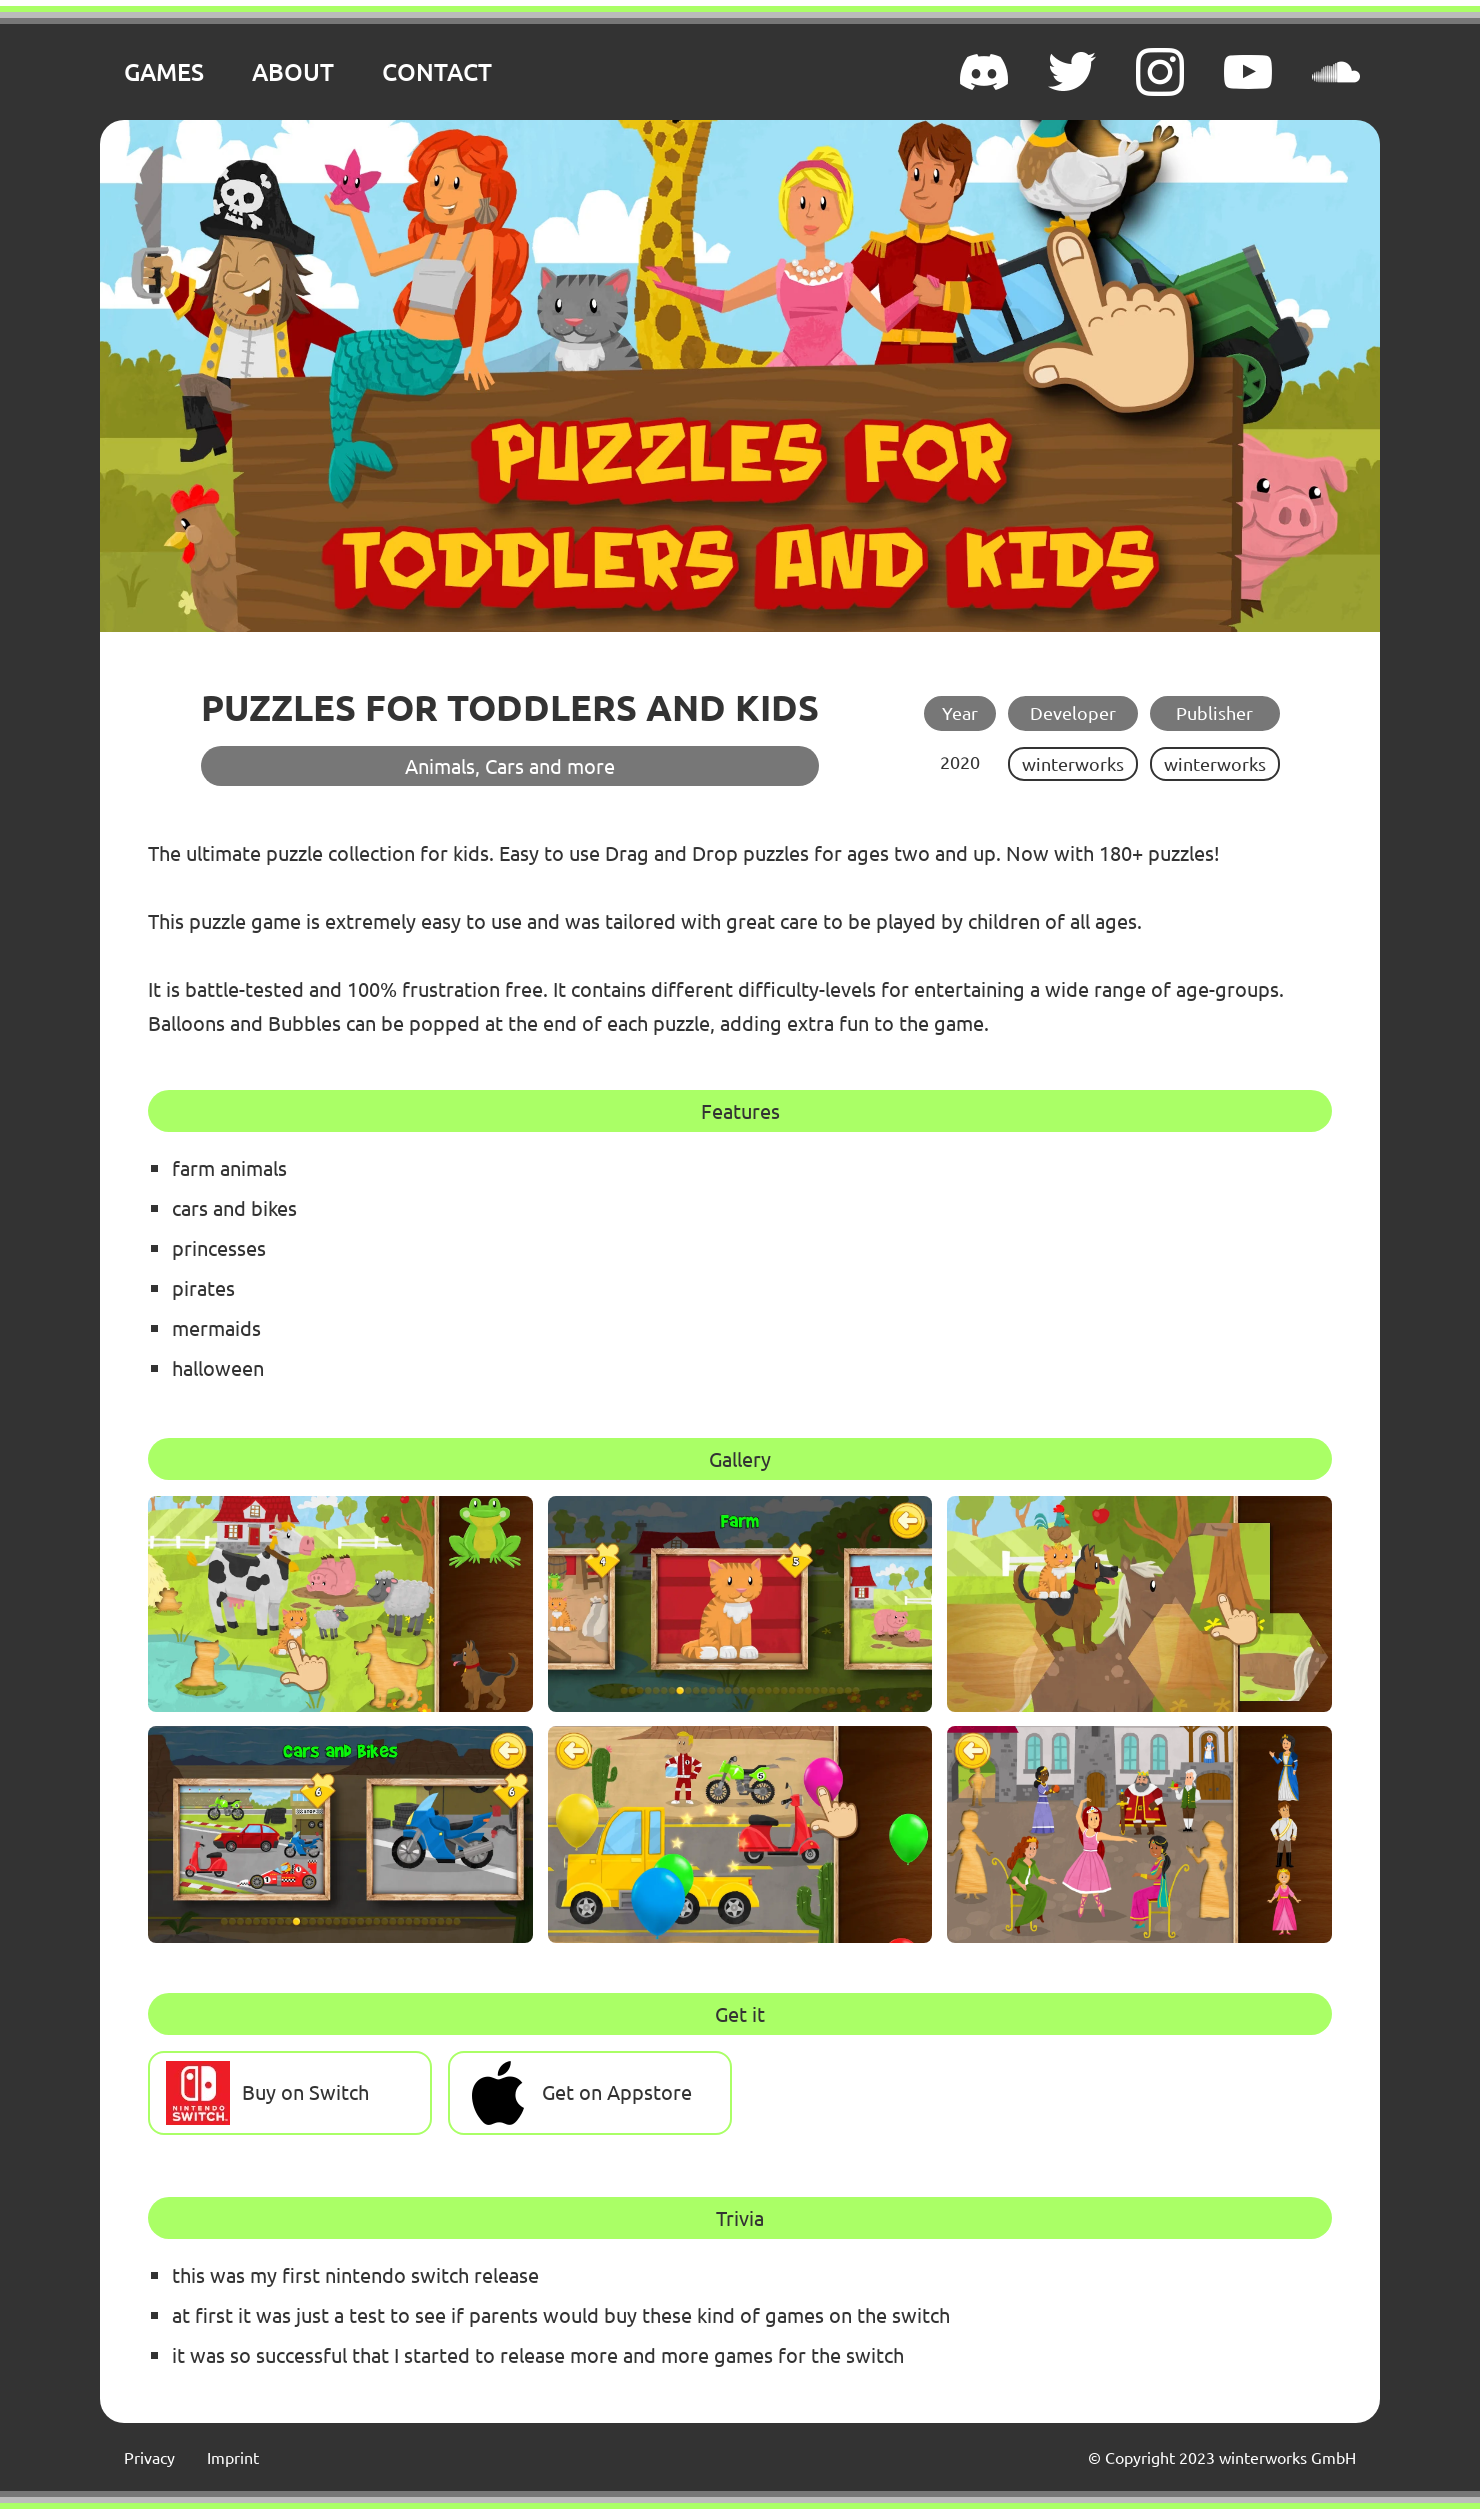 Image resolution: width=1480 pixels, height=2515 pixels. Describe the element at coordinates (233, 2457) in the screenshot. I see `Imprint` at that location.